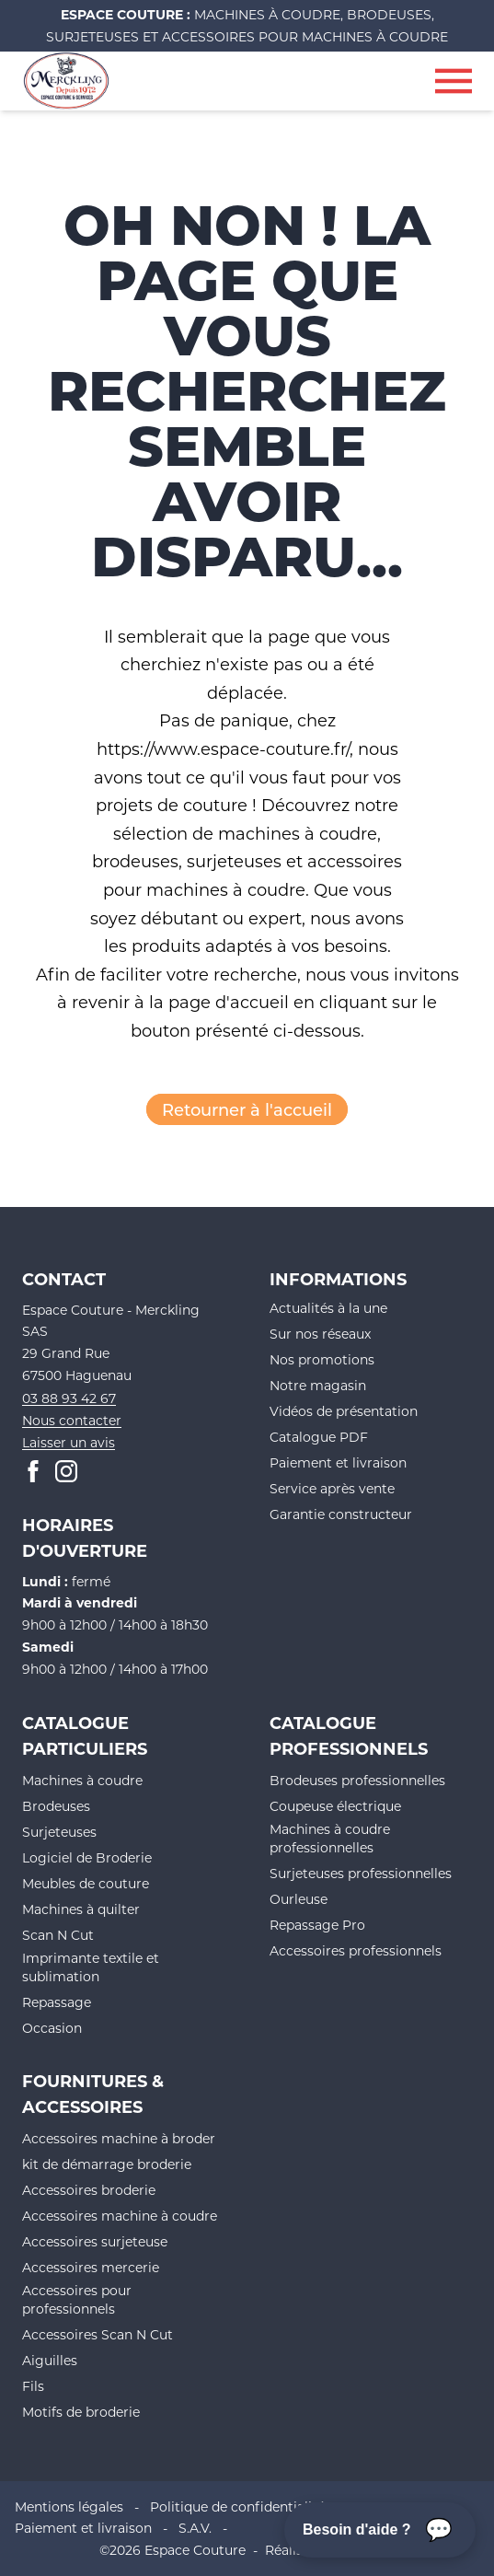  What do you see at coordinates (49, 2360) in the screenshot?
I see `Aiguilles` at bounding box center [49, 2360].